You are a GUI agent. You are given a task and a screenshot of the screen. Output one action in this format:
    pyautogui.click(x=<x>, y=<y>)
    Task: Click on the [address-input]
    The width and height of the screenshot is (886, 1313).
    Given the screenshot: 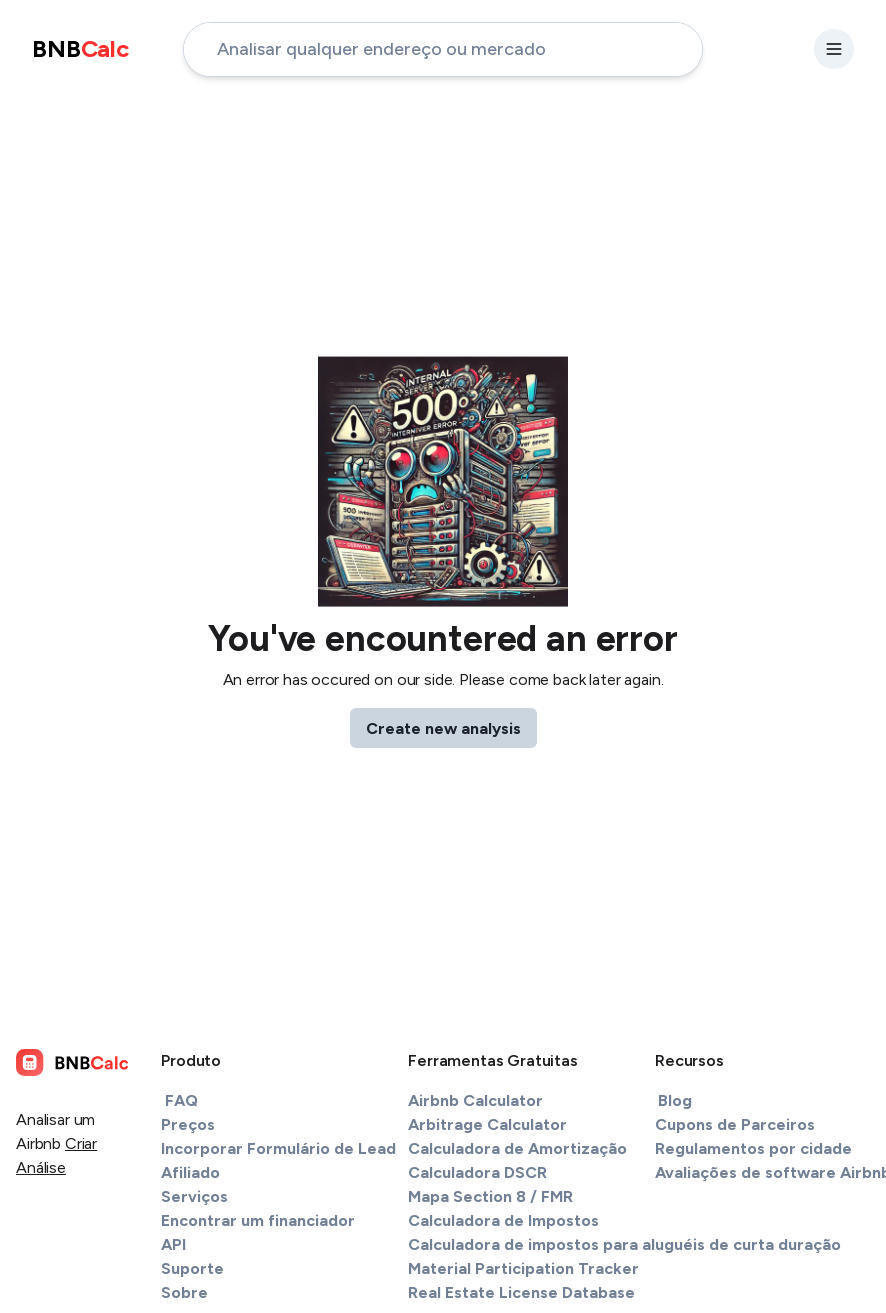 What is the action you would take?
    pyautogui.click(x=443, y=49)
    